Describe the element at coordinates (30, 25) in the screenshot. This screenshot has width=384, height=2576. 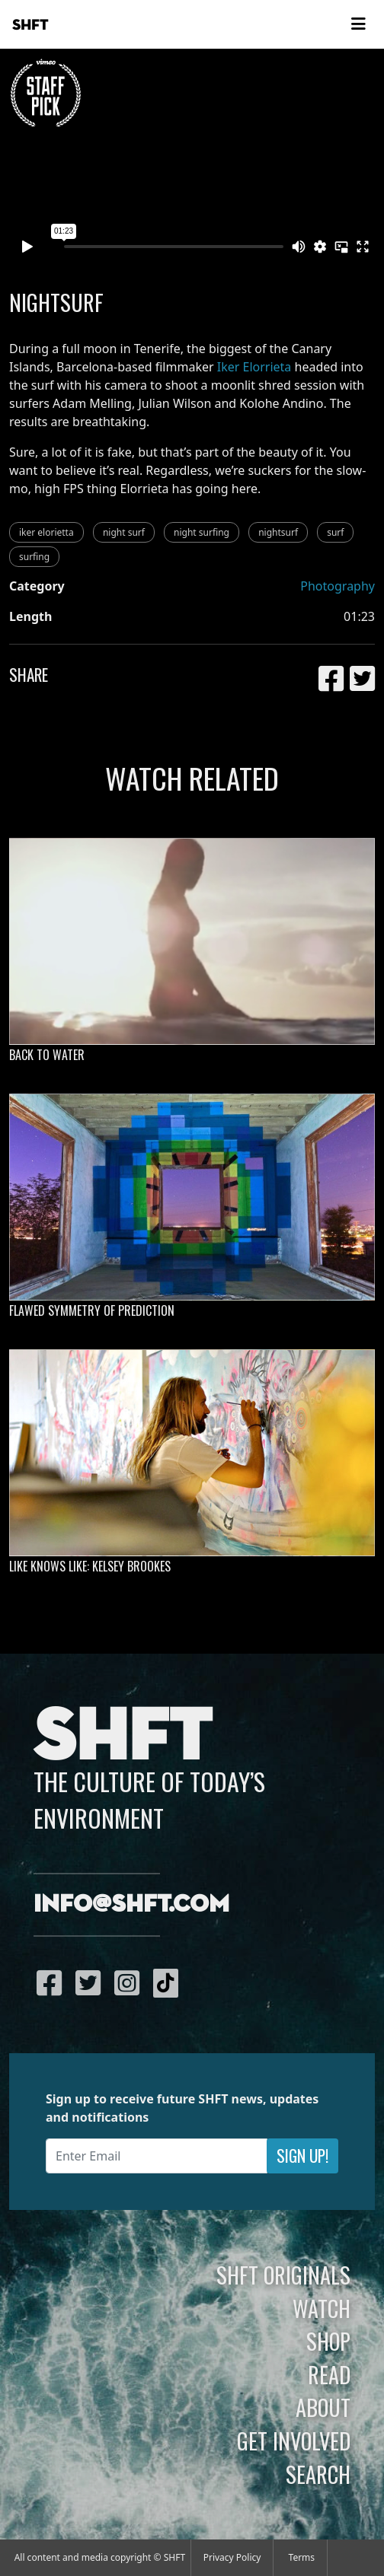
I see `SHFT` at that location.